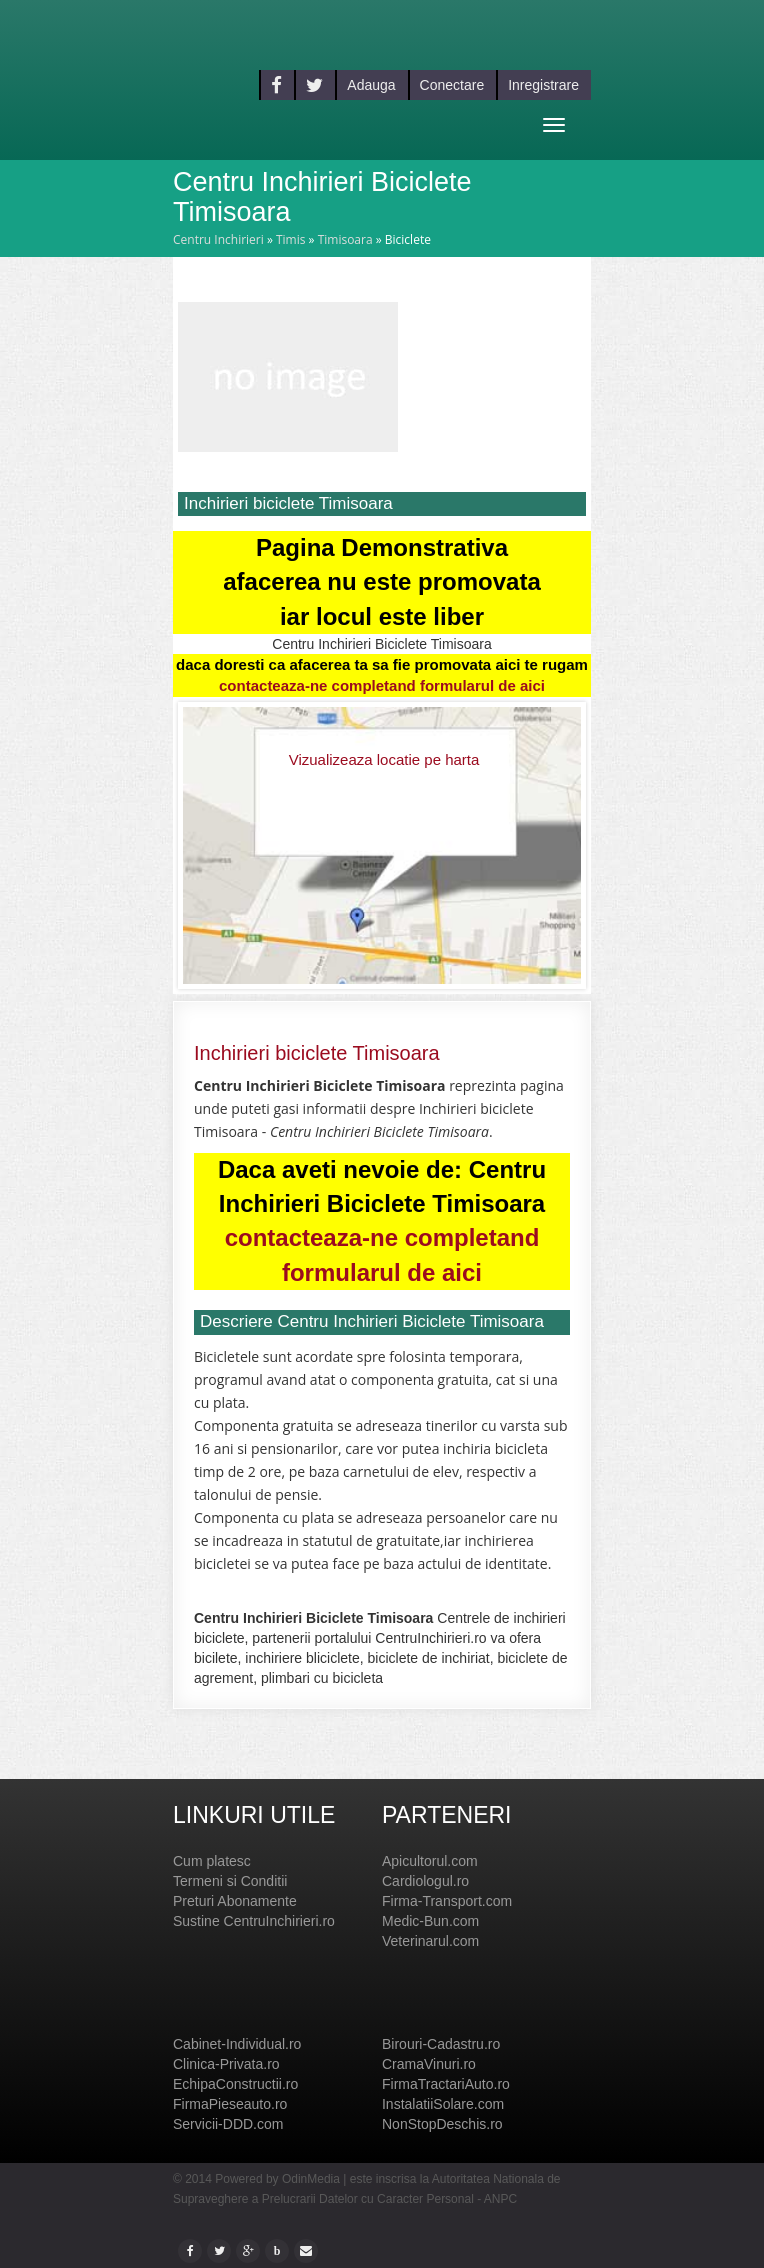  Describe the element at coordinates (371, 85) in the screenshot. I see `Adauga` at that location.